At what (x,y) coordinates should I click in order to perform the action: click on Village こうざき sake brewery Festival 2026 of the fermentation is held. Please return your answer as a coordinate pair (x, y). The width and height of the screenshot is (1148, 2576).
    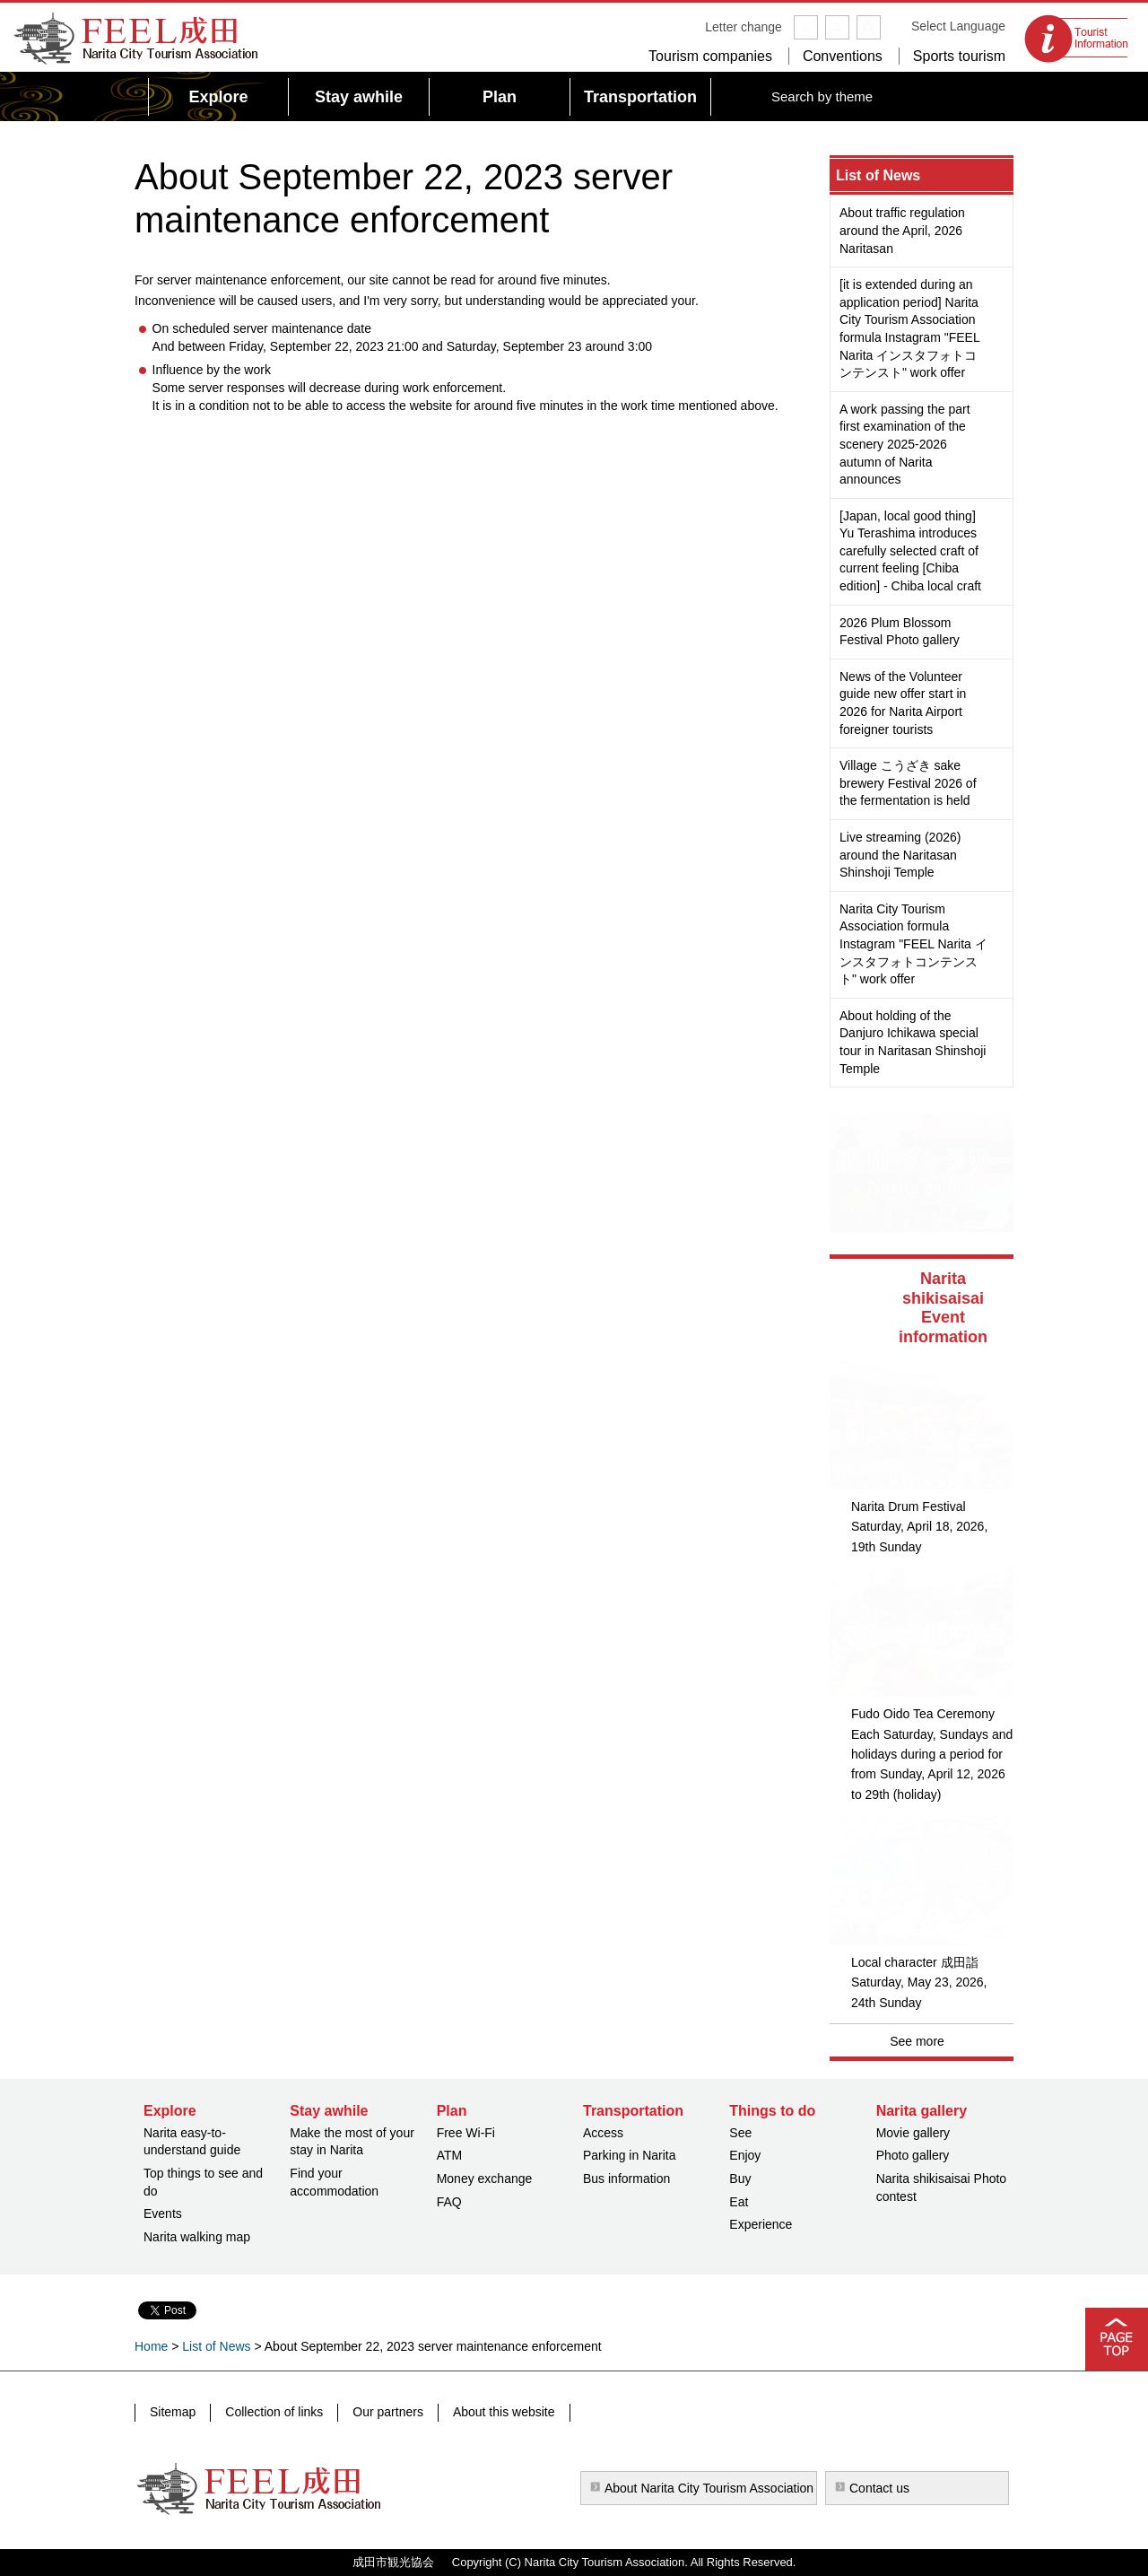
    Looking at the image, I should click on (908, 783).